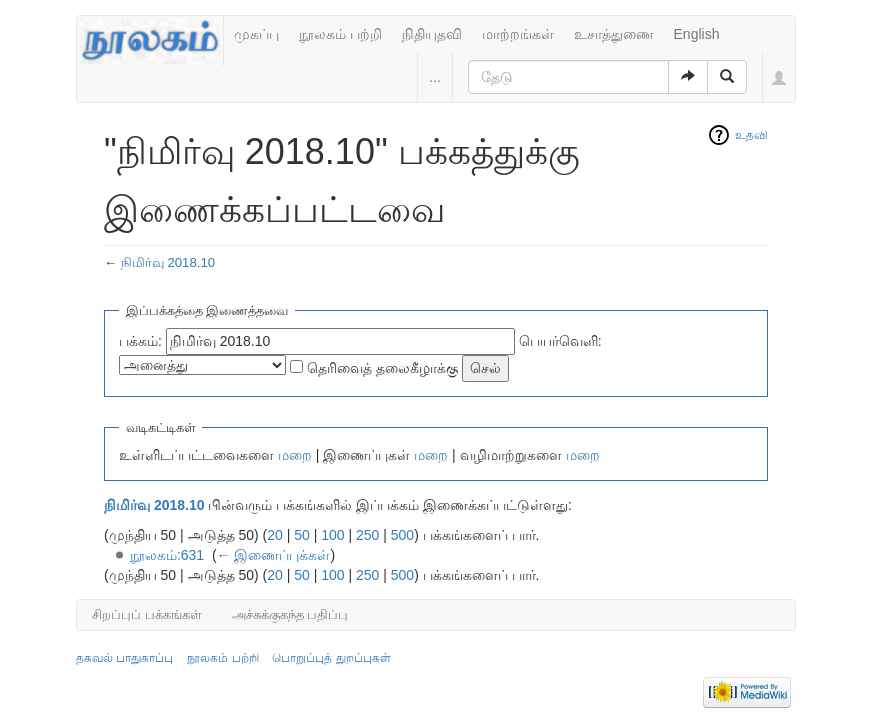 The width and height of the screenshot is (872, 720). Describe the element at coordinates (697, 34) in the screenshot. I see `English` at that location.